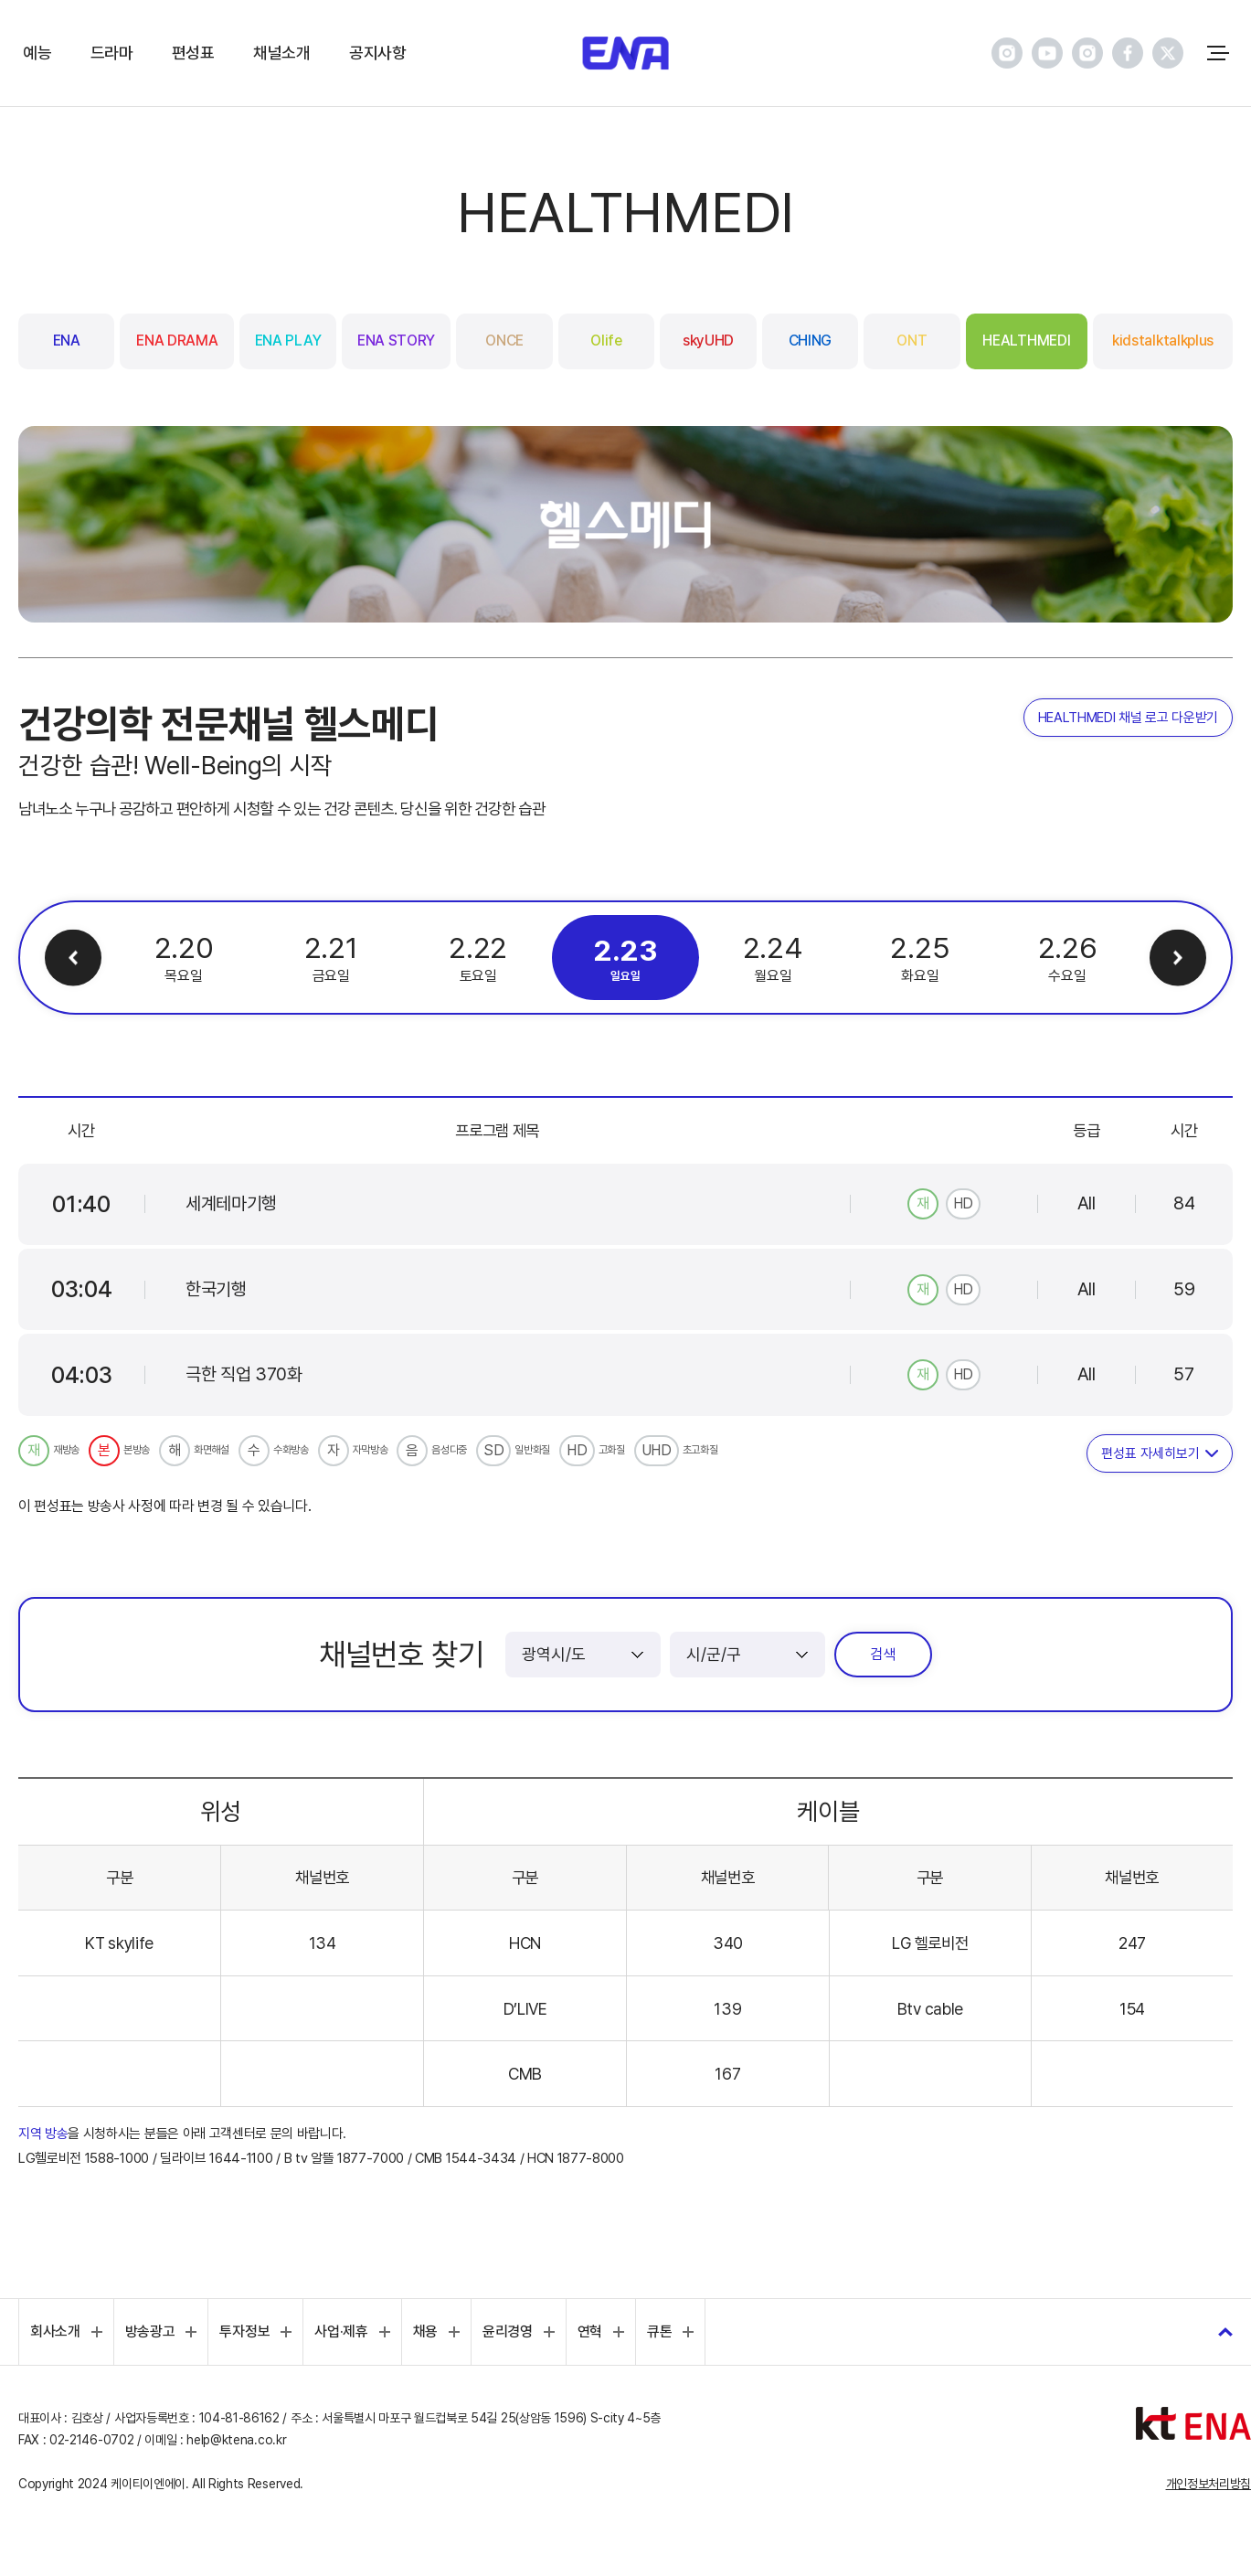  What do you see at coordinates (396, 340) in the screenshot?
I see `ENA STORY` at bounding box center [396, 340].